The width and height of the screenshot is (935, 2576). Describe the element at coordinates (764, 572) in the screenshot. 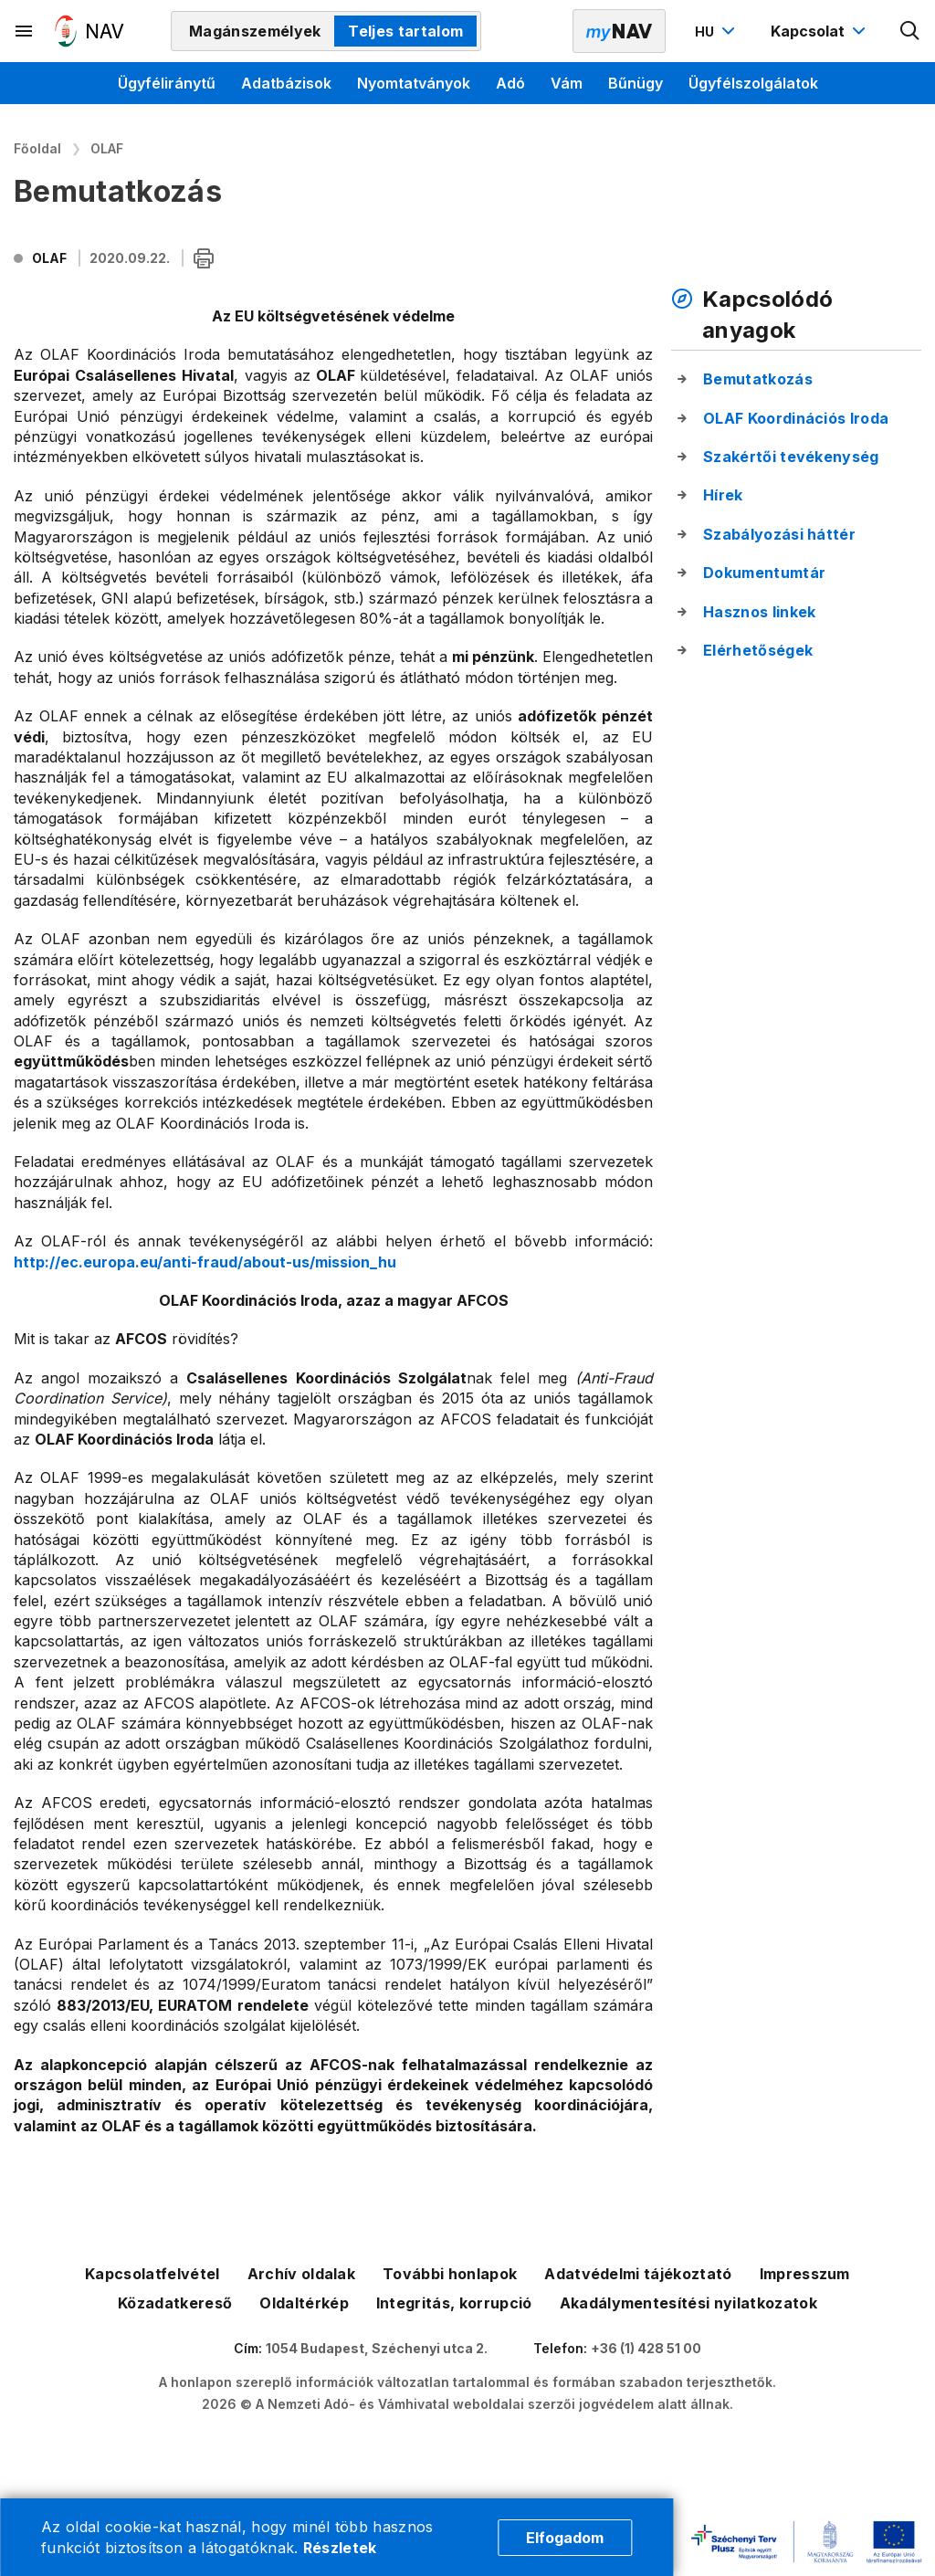

I see `Dokumentumtár` at that location.